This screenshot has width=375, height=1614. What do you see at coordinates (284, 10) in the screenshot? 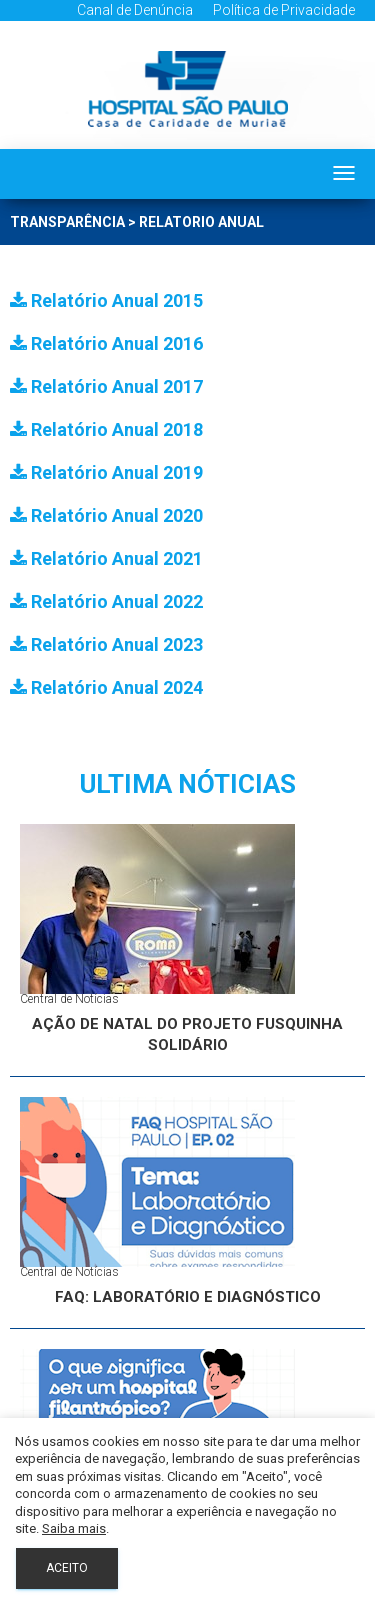
I see `Política de Privacidade` at bounding box center [284, 10].